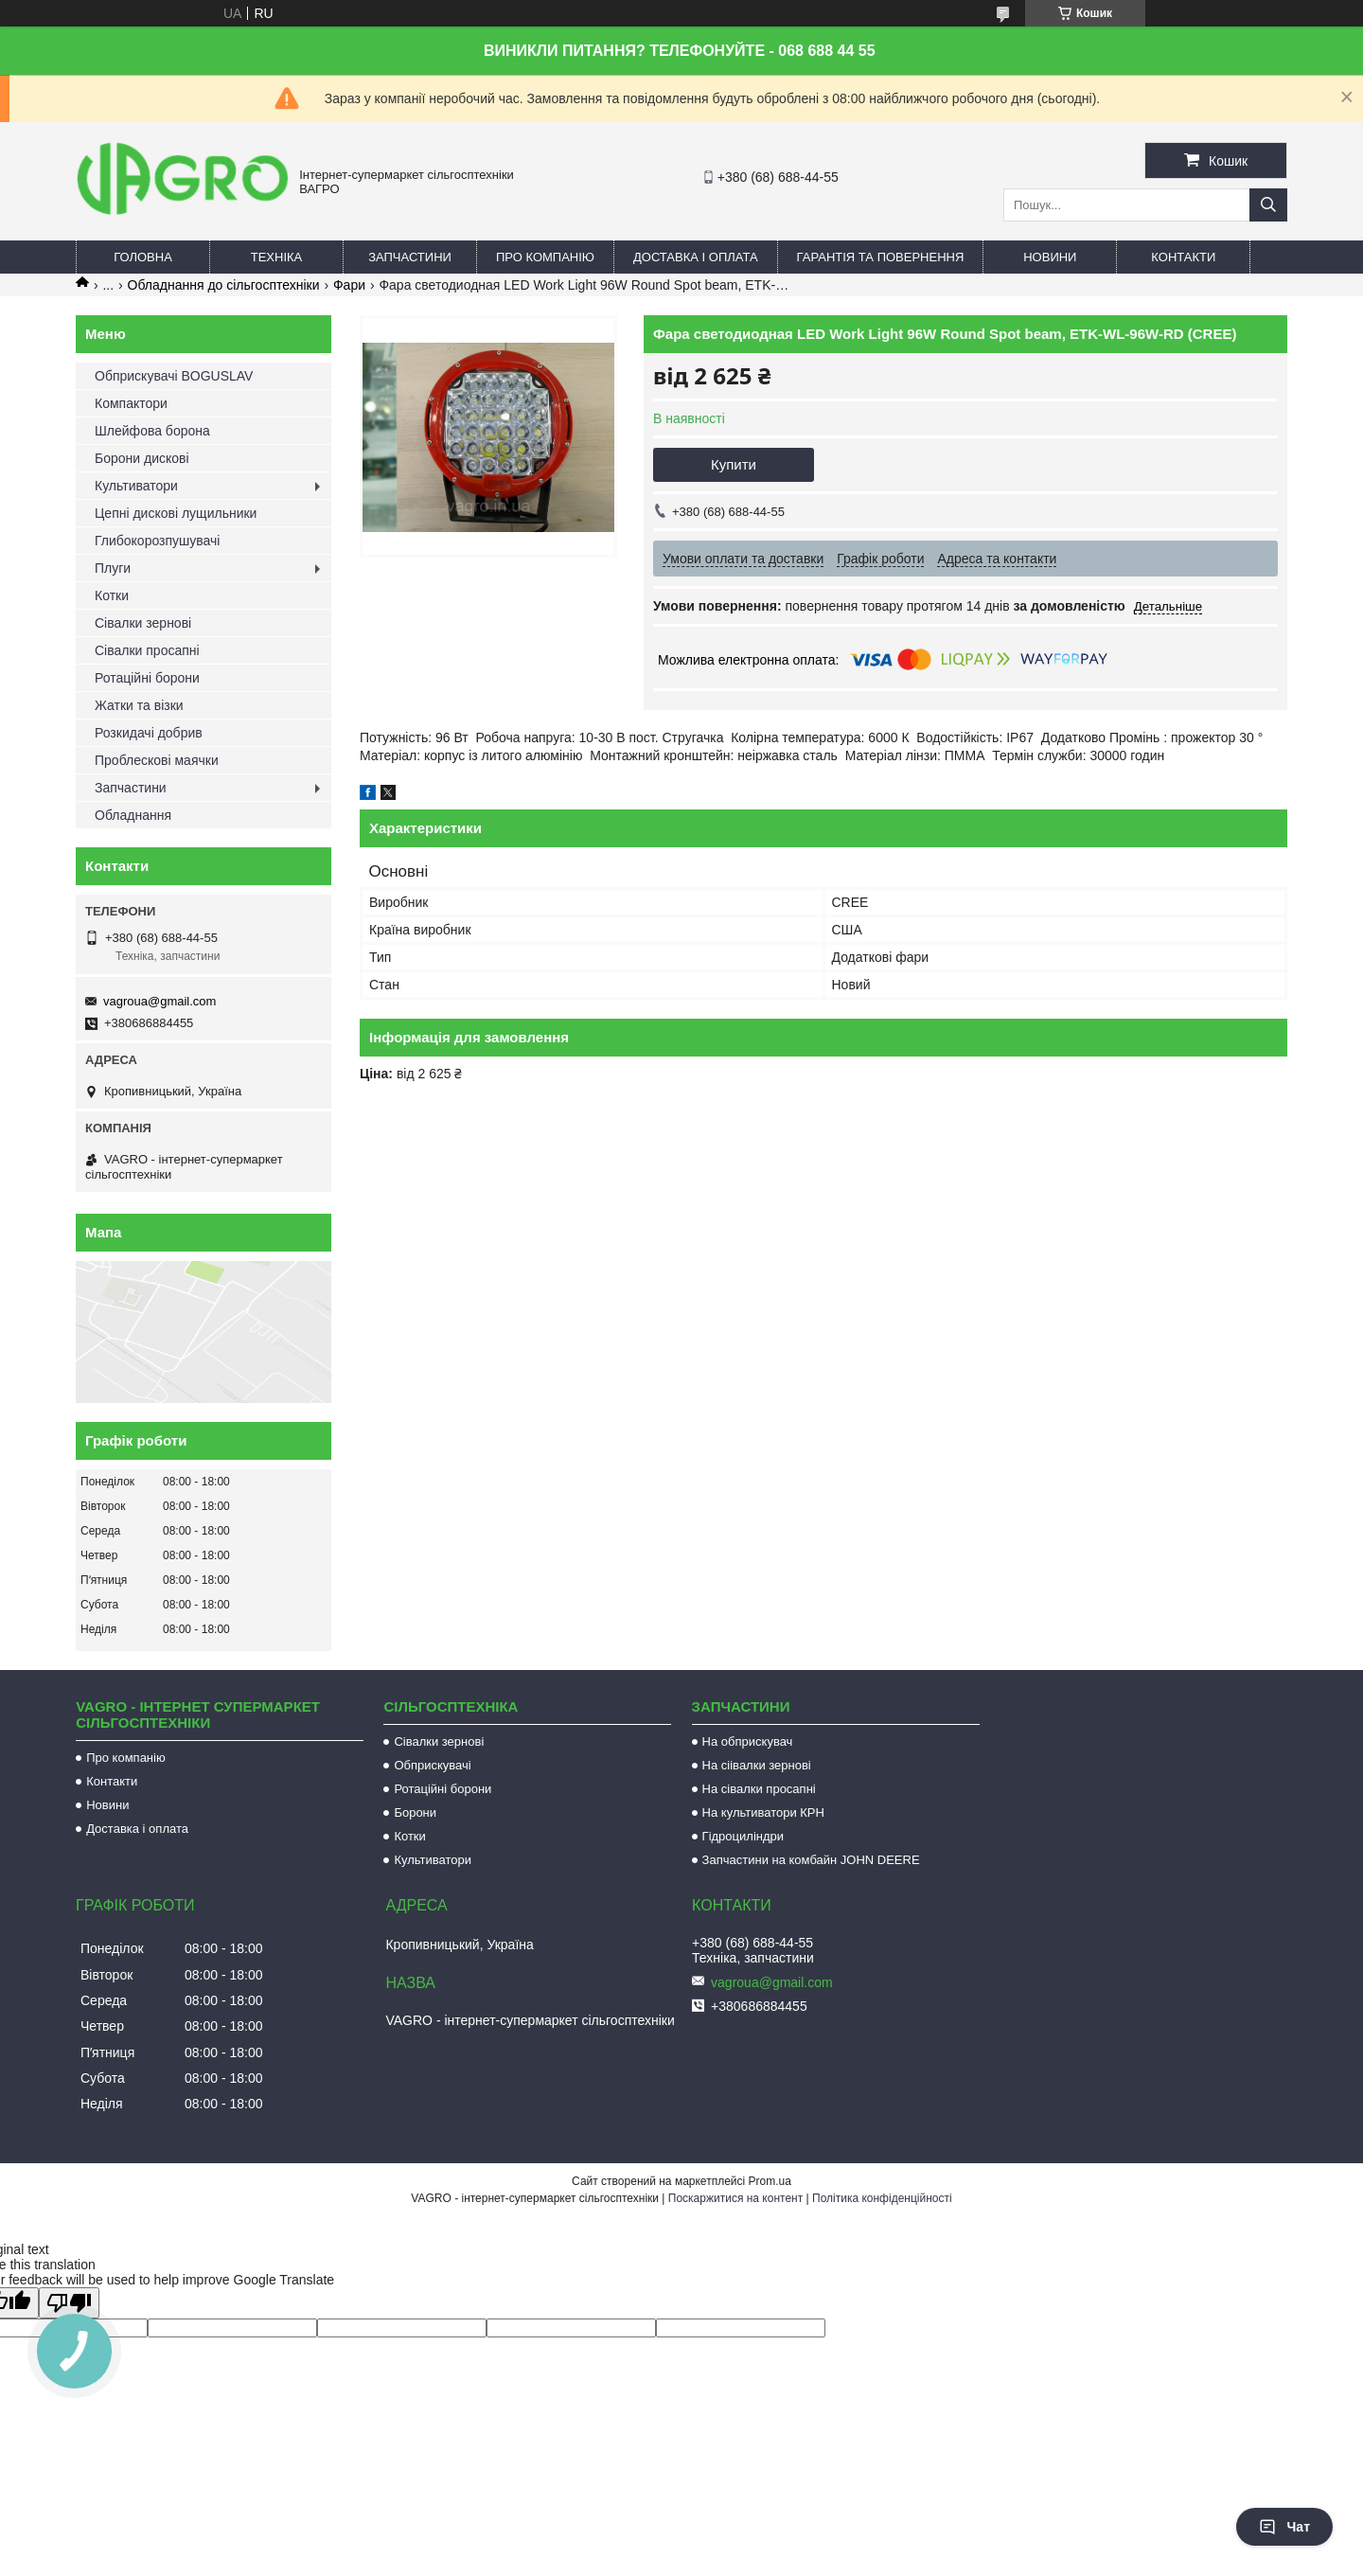  What do you see at coordinates (1268, 205) in the screenshot?
I see `[Шукати]` at bounding box center [1268, 205].